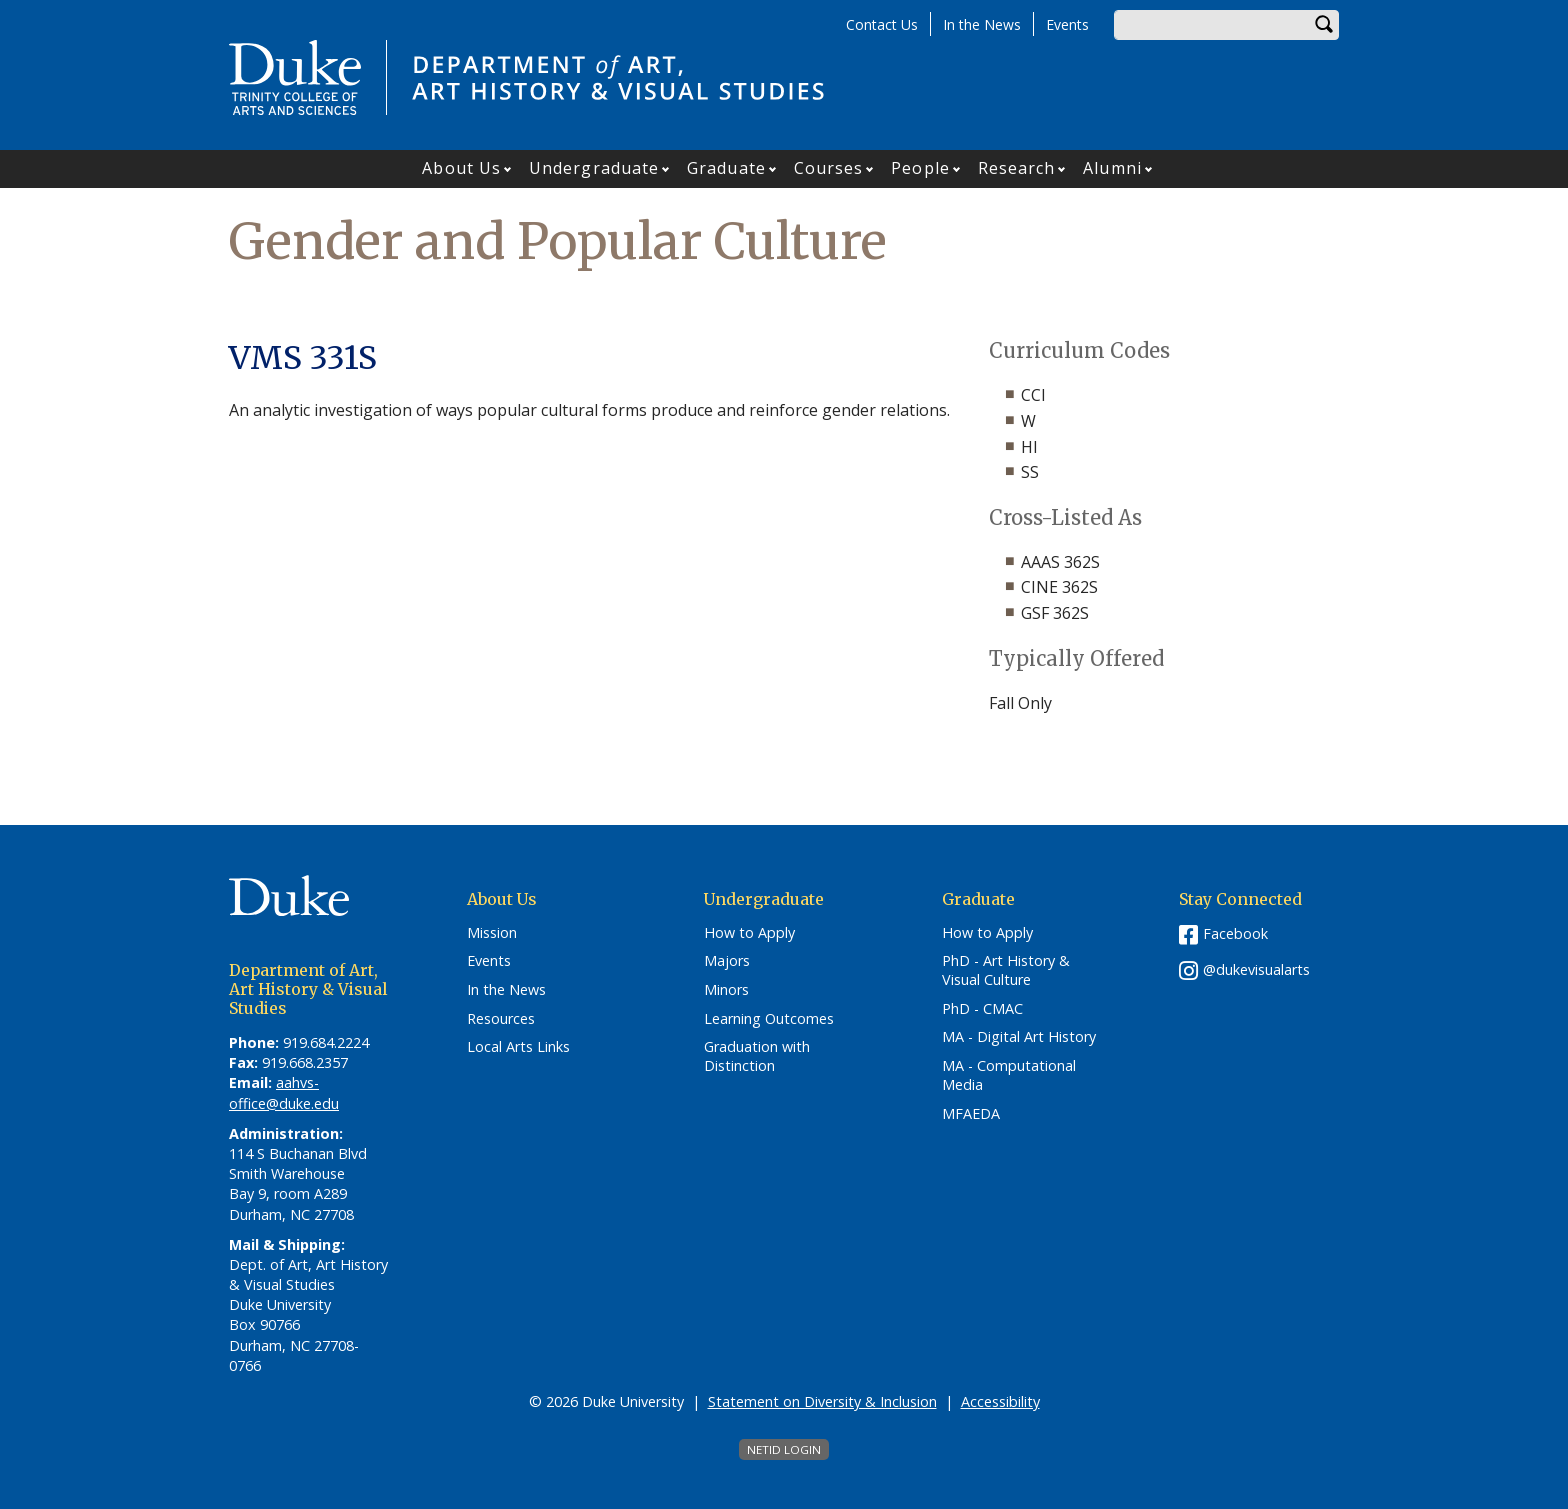 Image resolution: width=1568 pixels, height=1509 pixels. Describe the element at coordinates (822, 1401) in the screenshot. I see `Statement on Diversity & Inclusion` at that location.